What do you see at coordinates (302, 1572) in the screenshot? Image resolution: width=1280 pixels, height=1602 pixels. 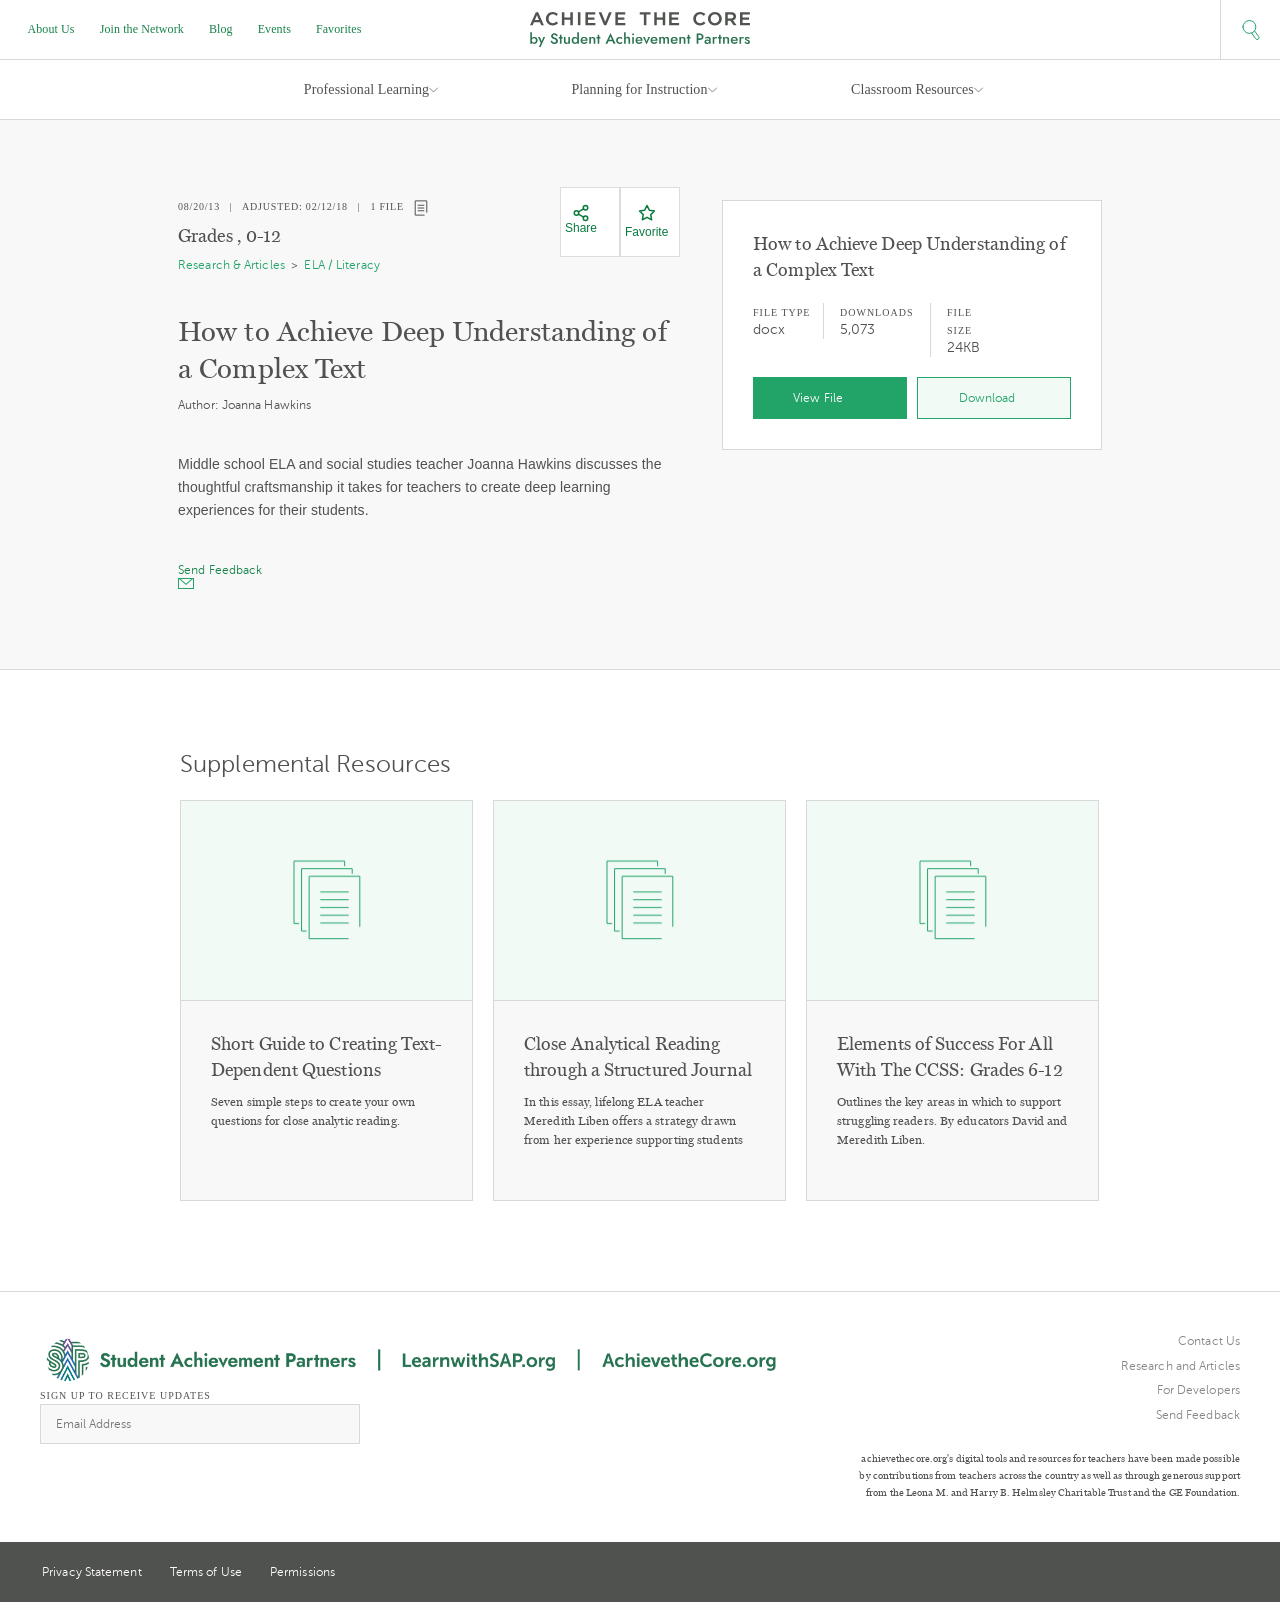 I see `Permissions` at bounding box center [302, 1572].